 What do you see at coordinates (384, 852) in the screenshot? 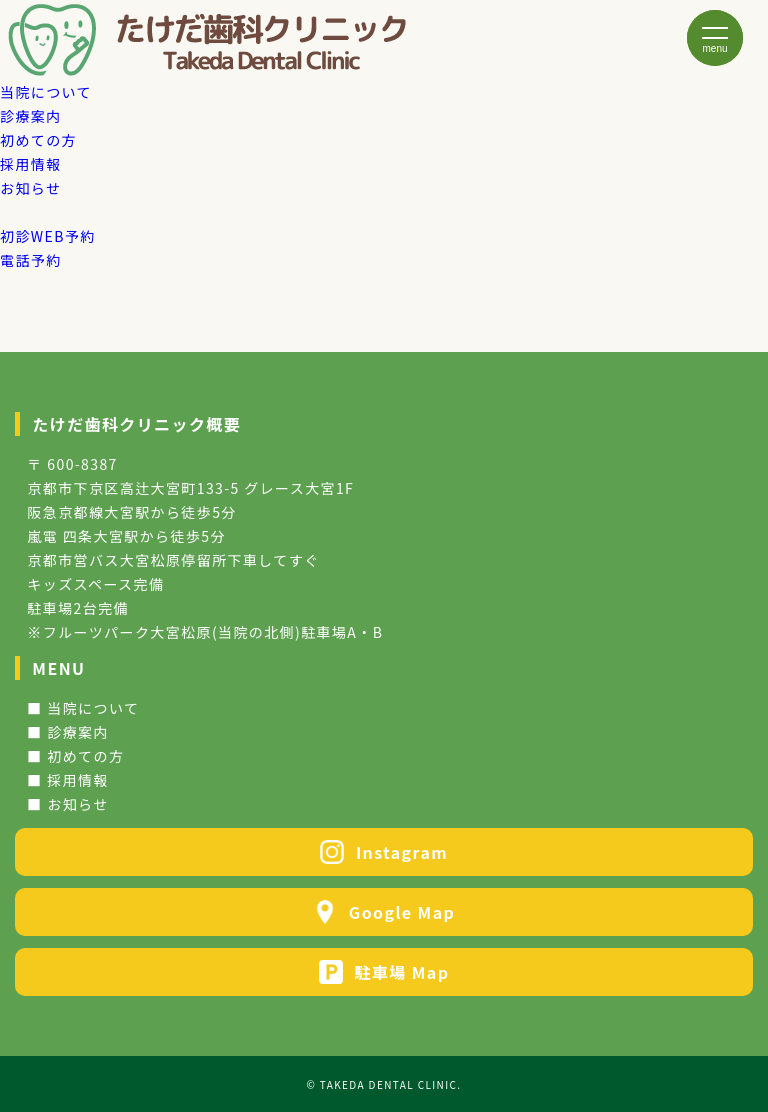
I see `Instagram` at bounding box center [384, 852].